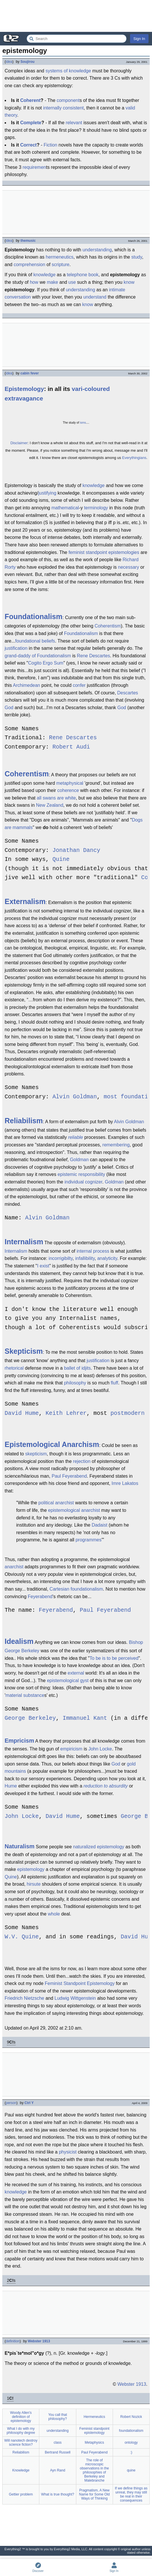  I want to click on terminology, so click(96, 507).